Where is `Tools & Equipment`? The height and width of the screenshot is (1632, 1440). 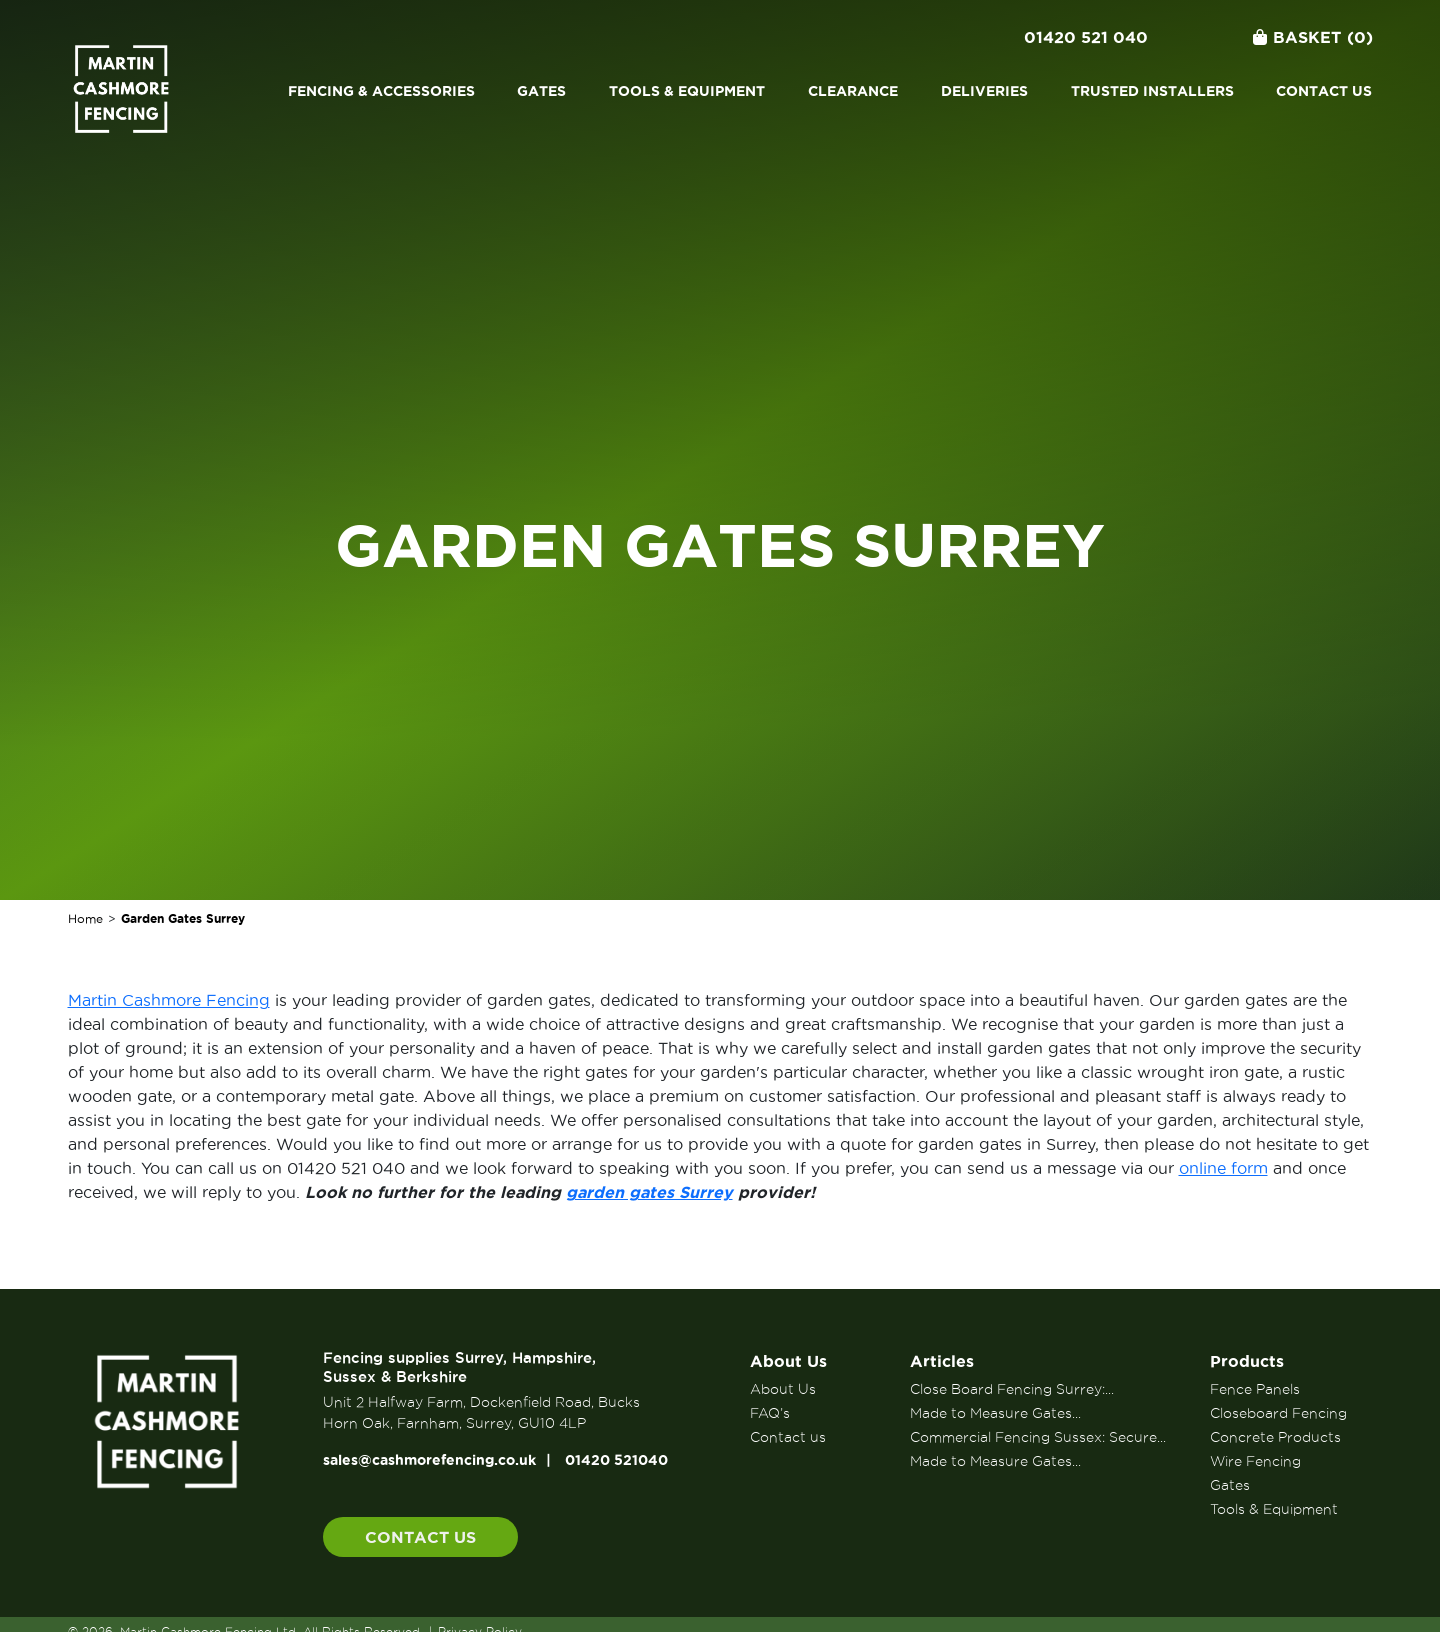
Tools & Equipment is located at coordinates (687, 91).